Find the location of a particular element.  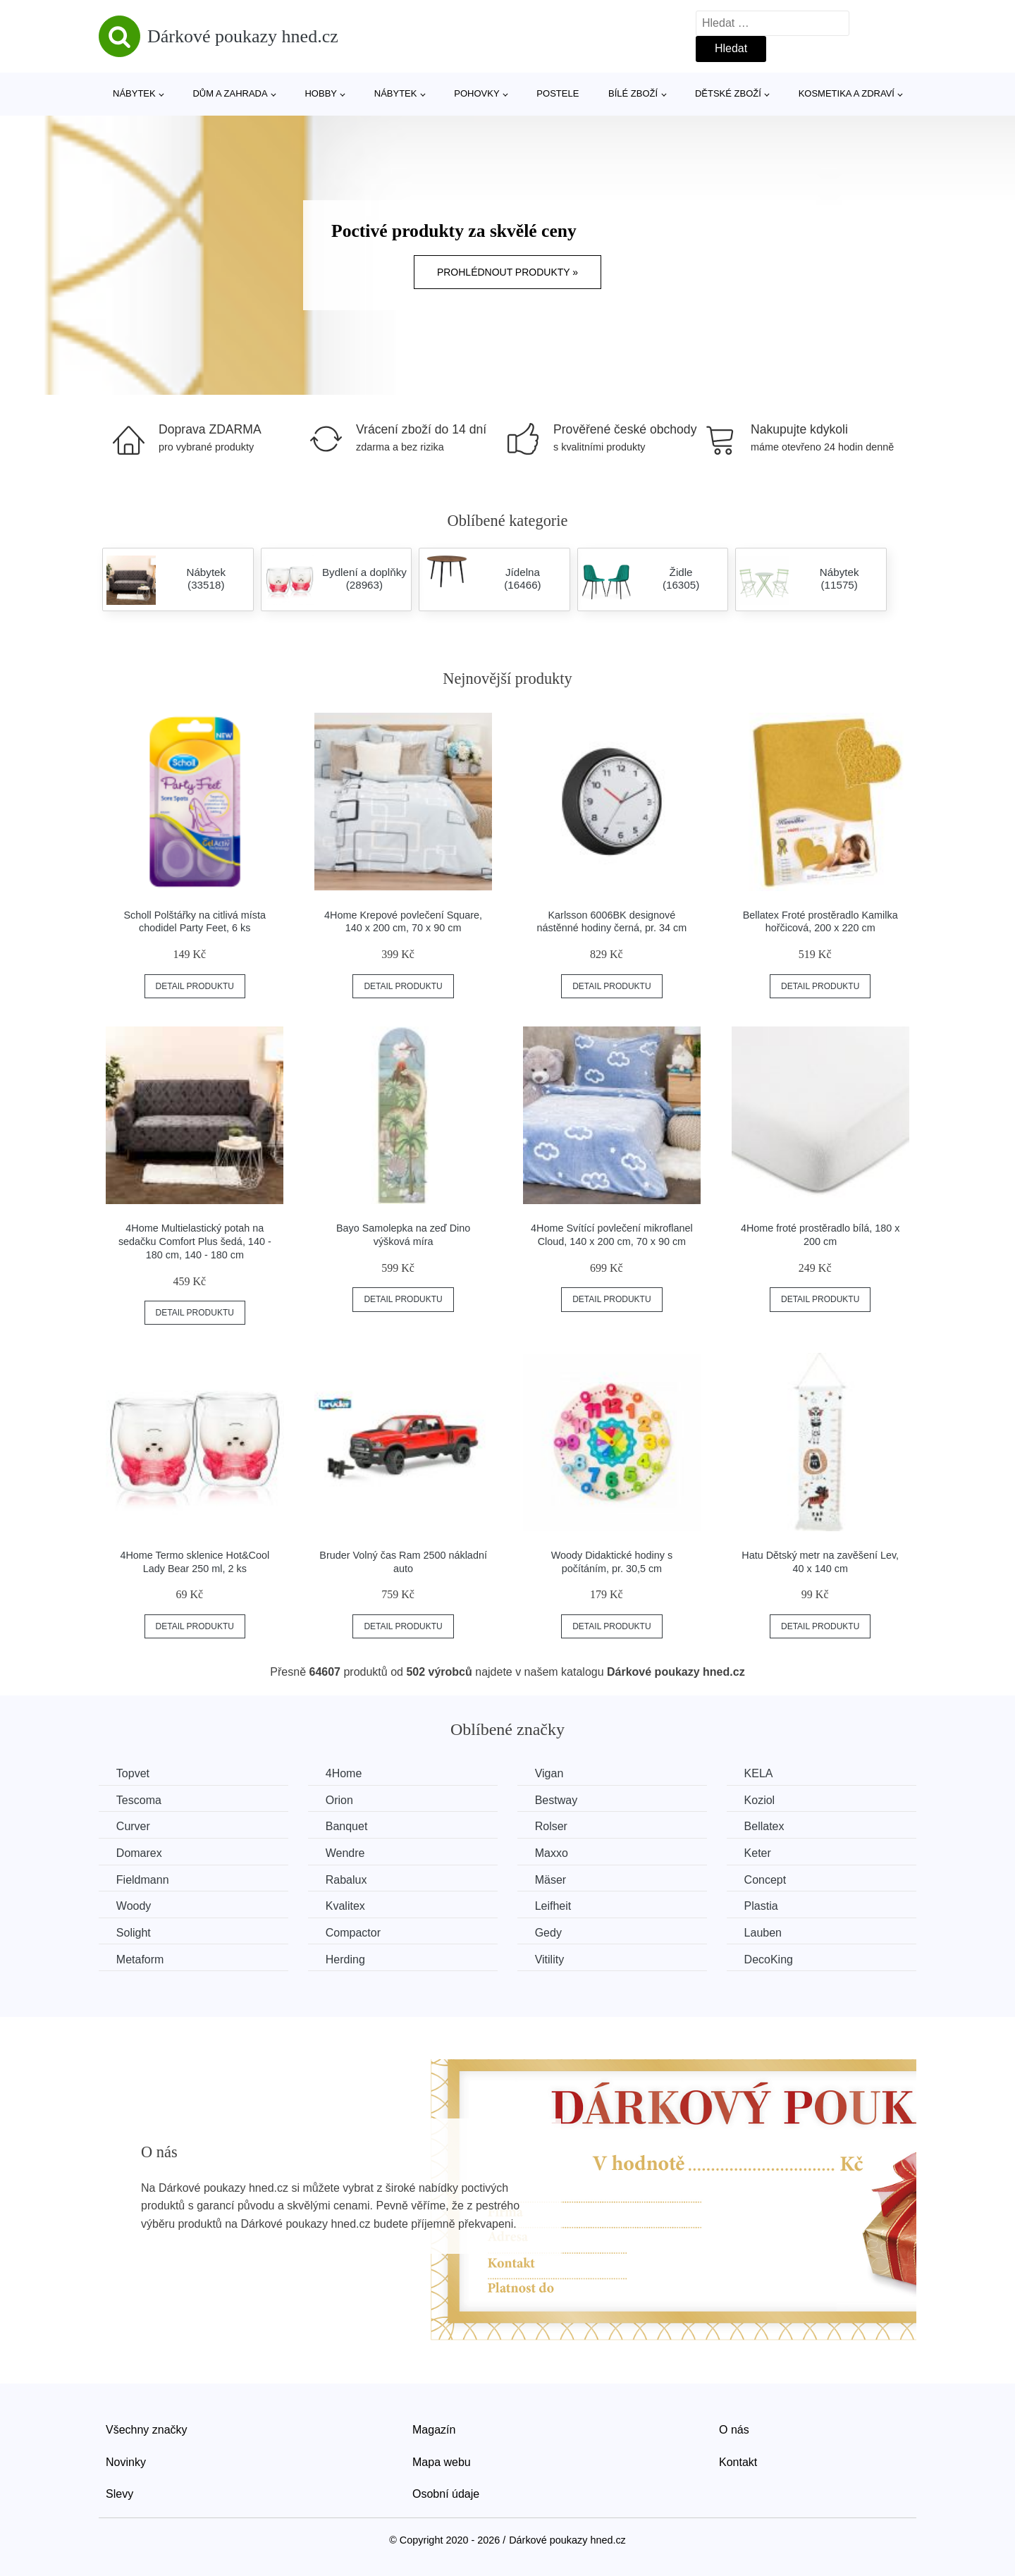

KELA is located at coordinates (760, 1773).